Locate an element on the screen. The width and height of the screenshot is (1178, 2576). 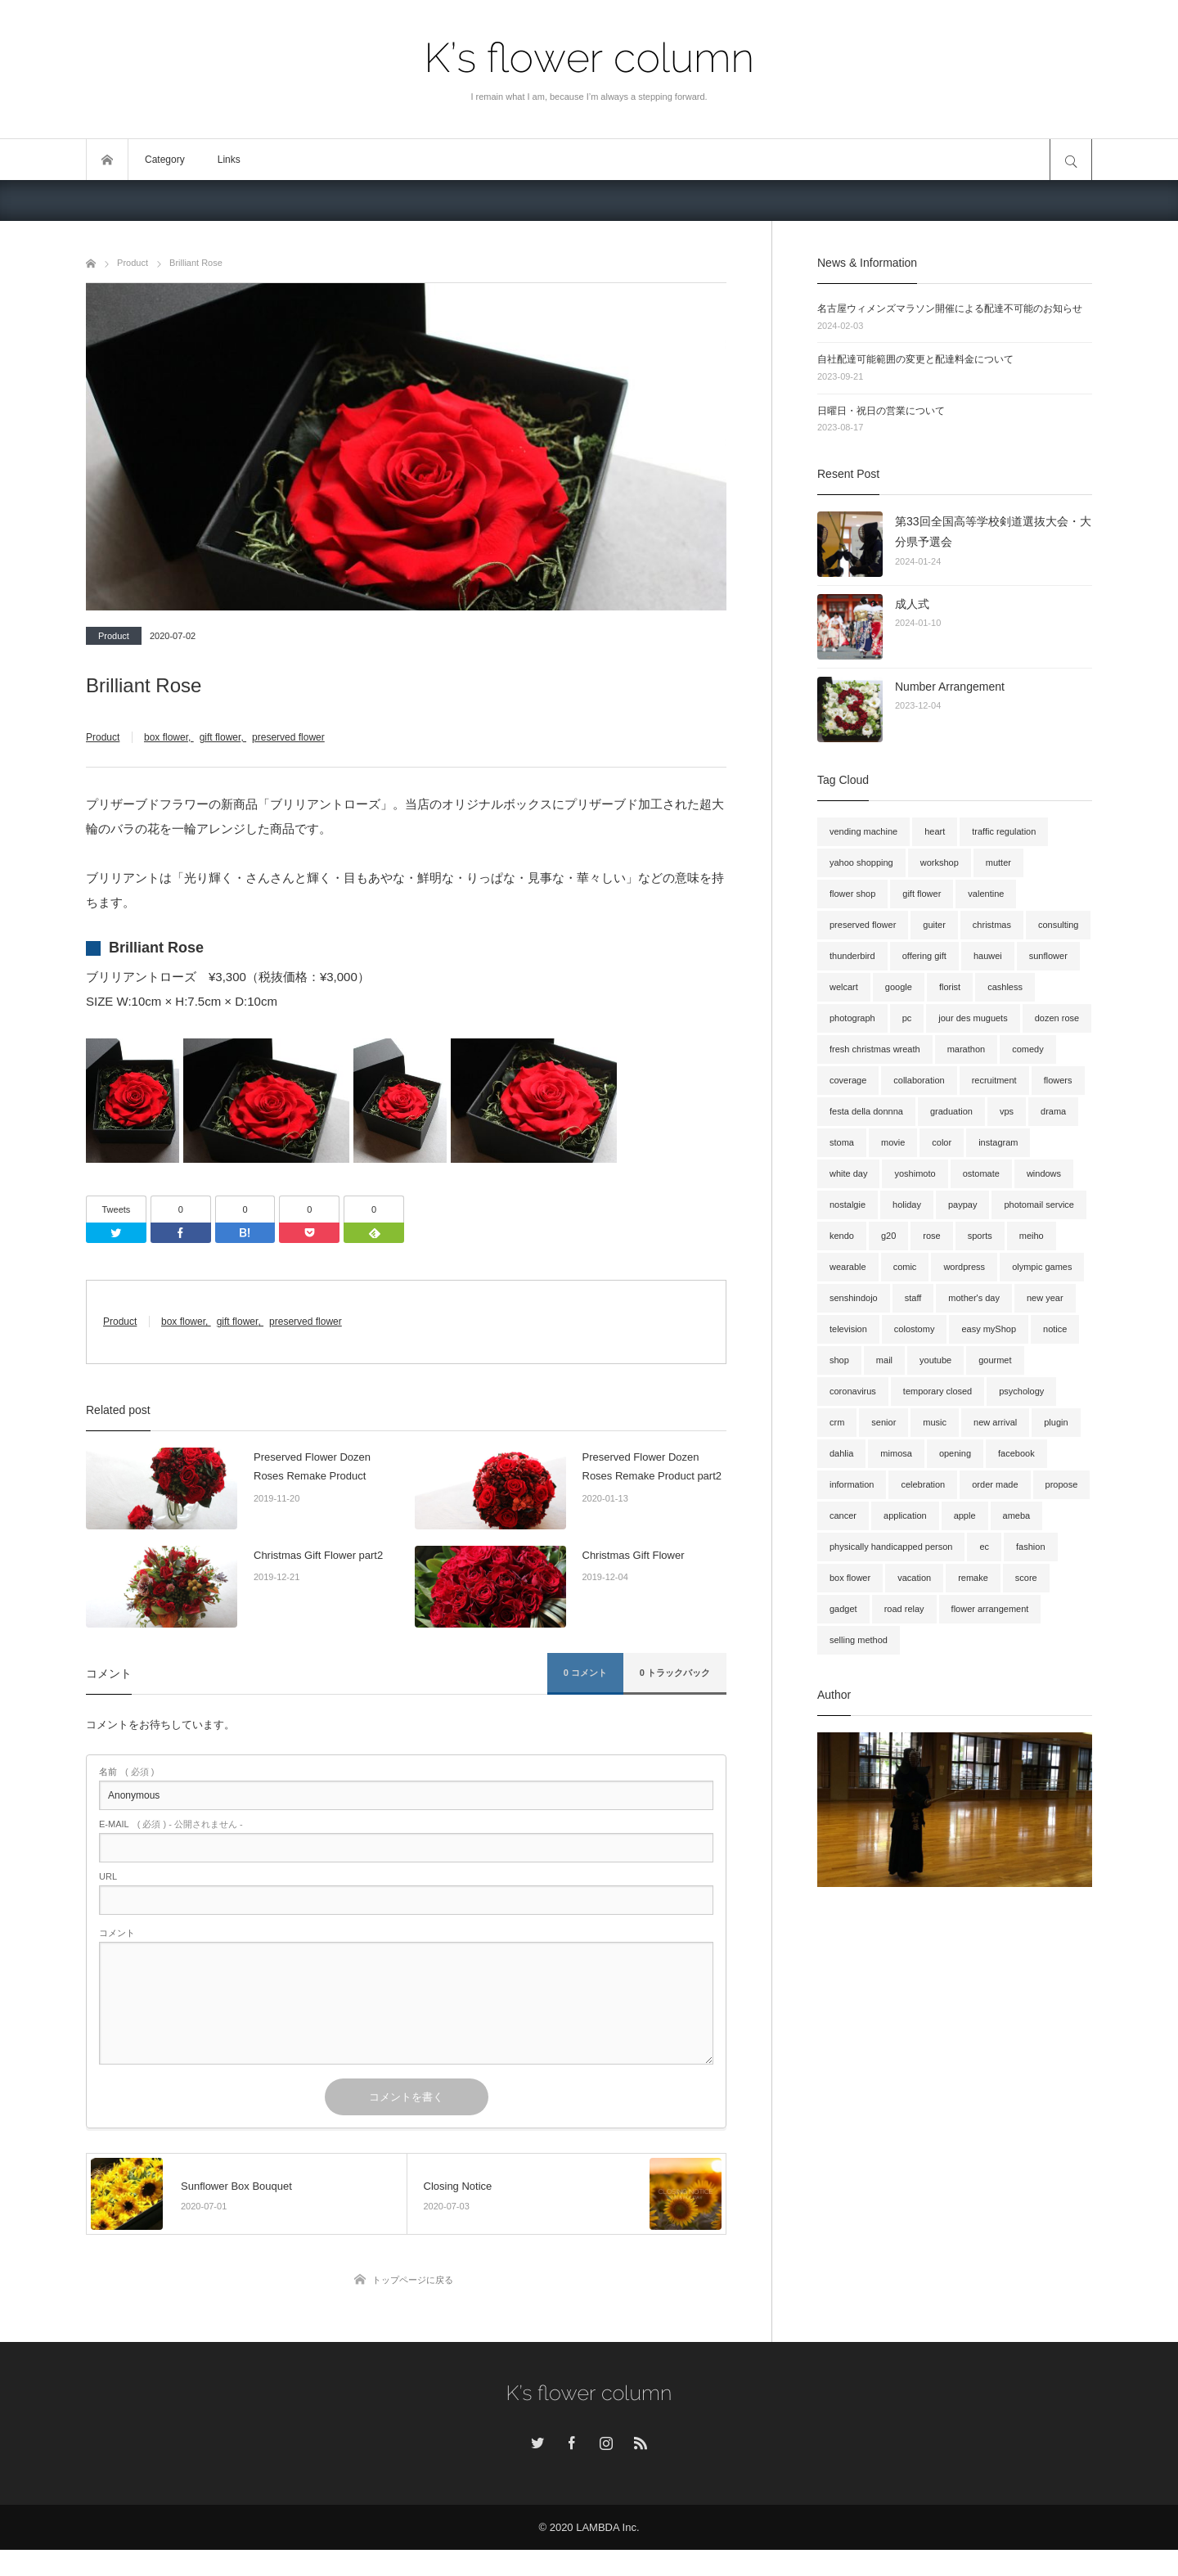
photomail service is located at coordinates (1039, 1204).